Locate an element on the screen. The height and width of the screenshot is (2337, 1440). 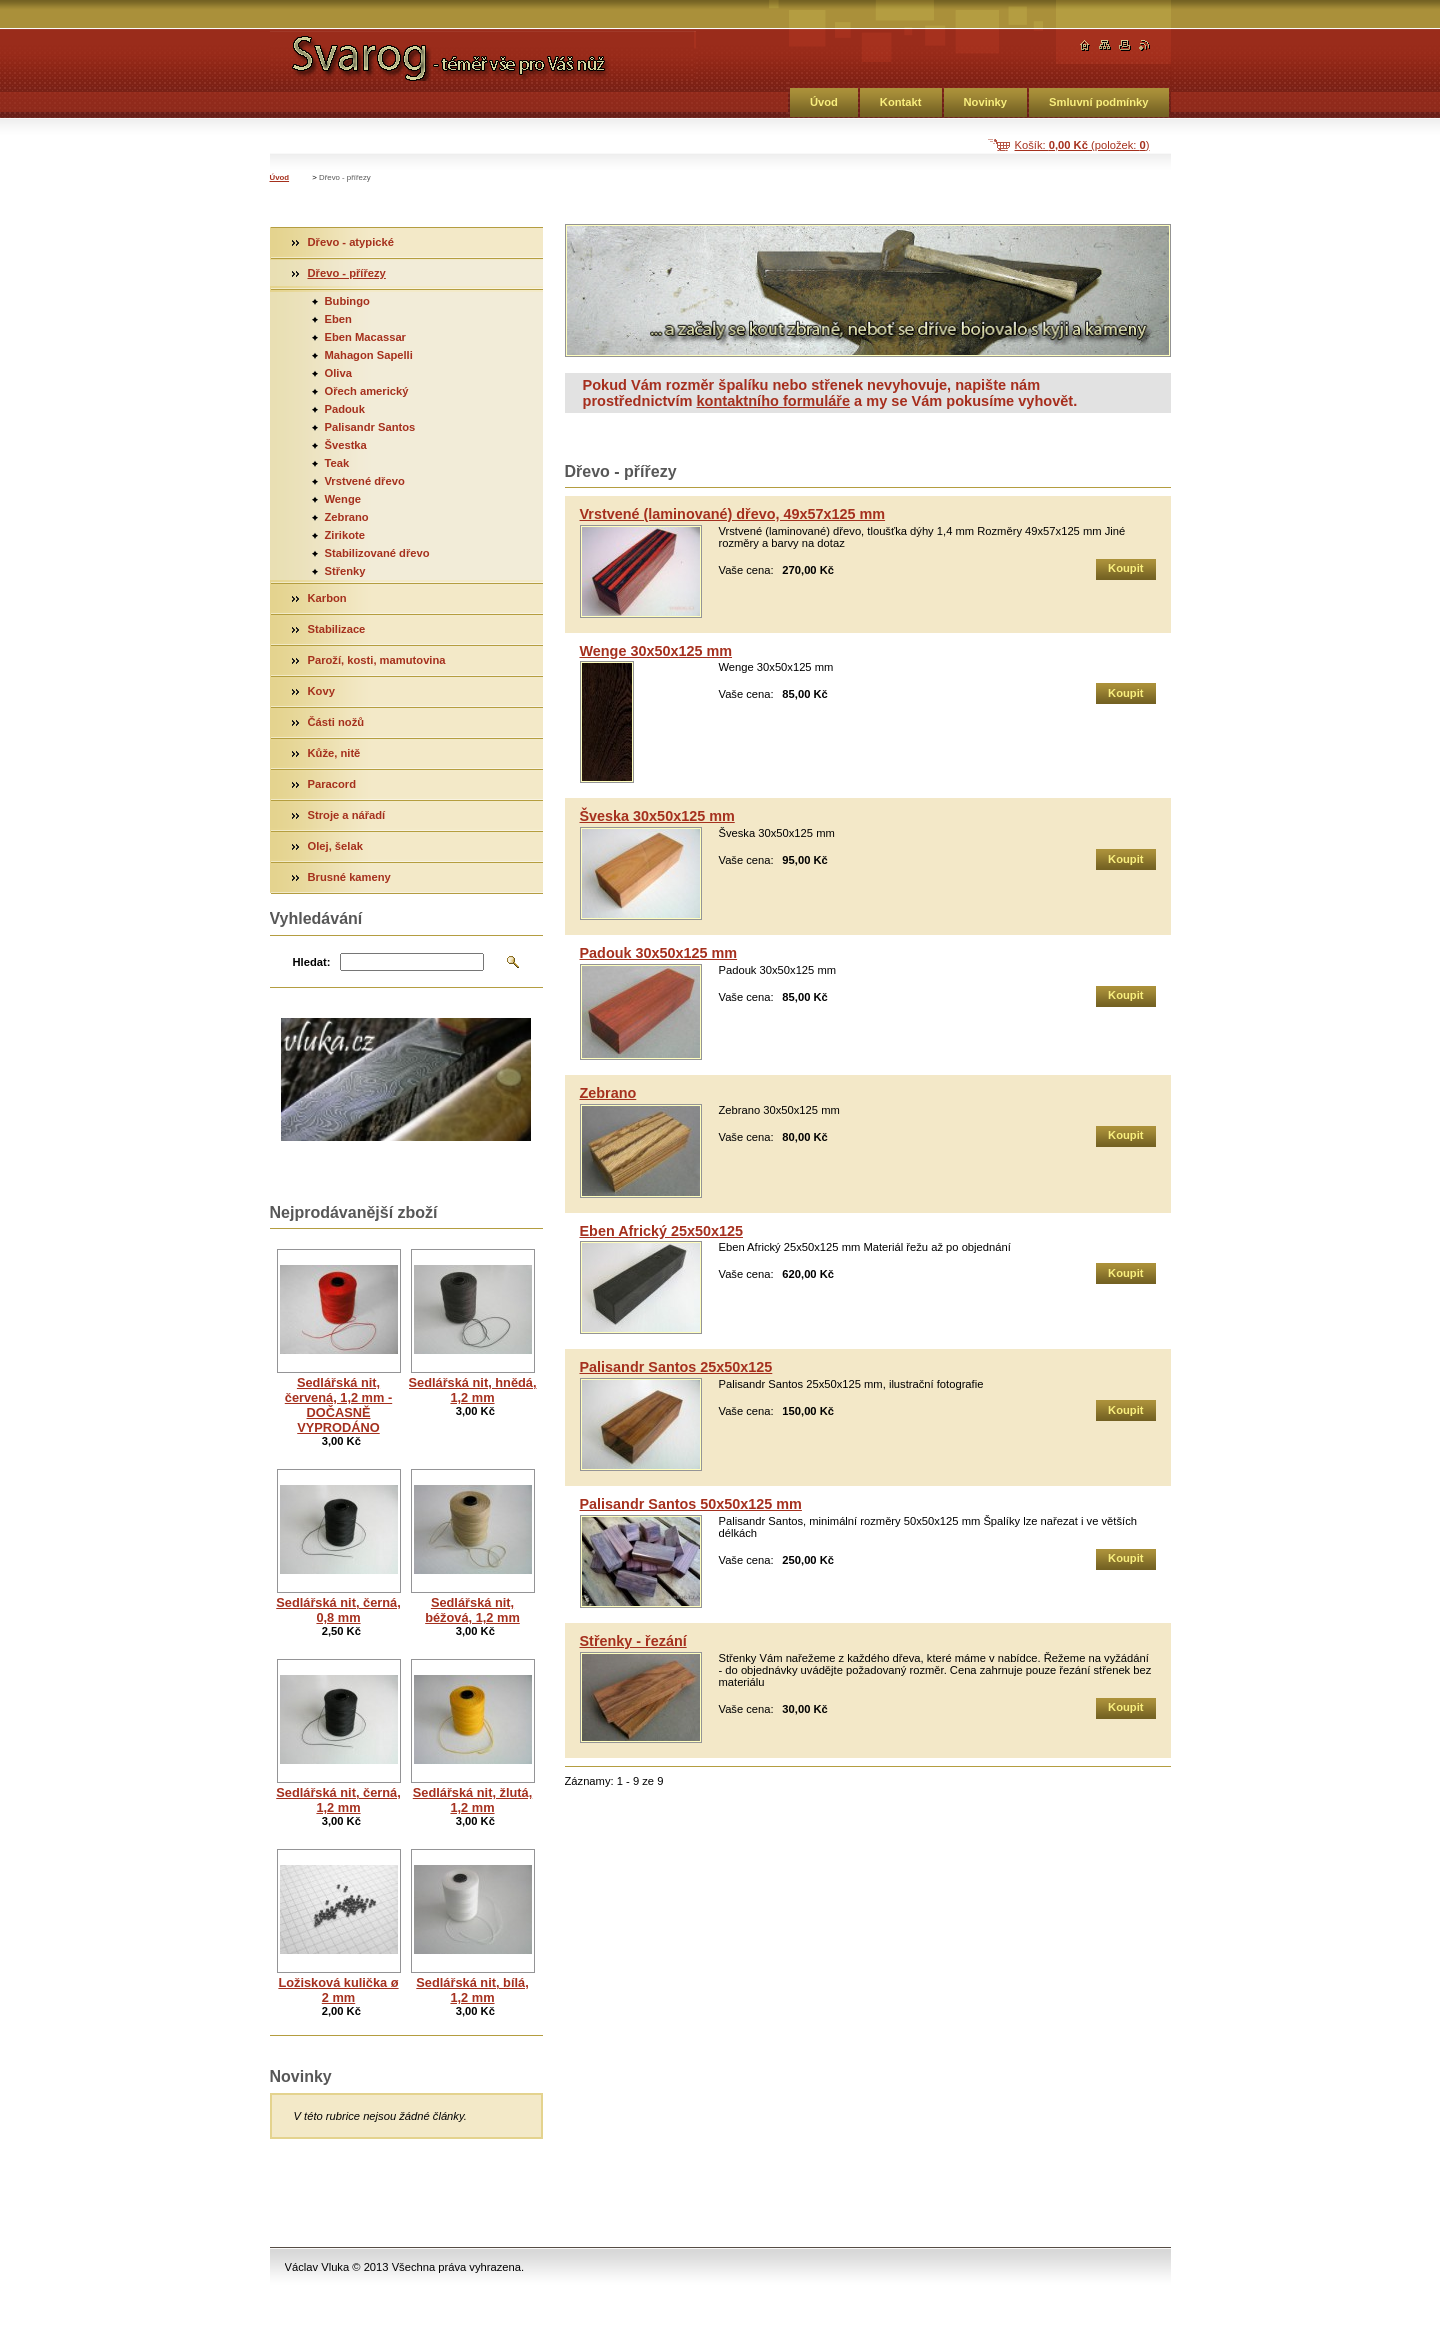
Vrstvené (laminované) dřevo, 49x57x125 mm is located at coordinates (733, 514).